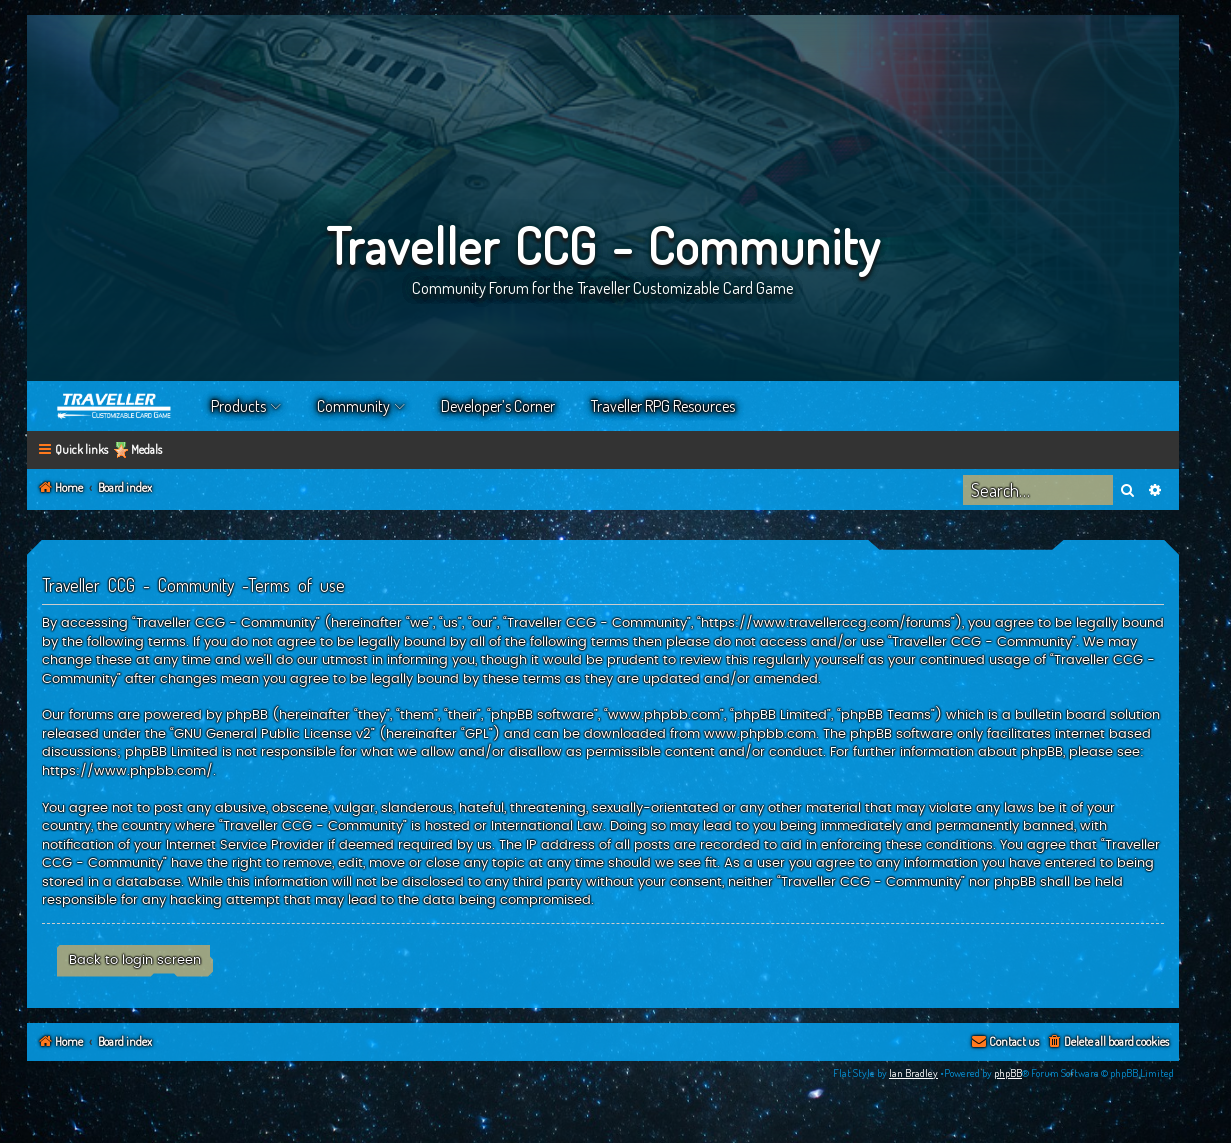 The image size is (1231, 1143). What do you see at coordinates (238, 406) in the screenshot?
I see `Products` at bounding box center [238, 406].